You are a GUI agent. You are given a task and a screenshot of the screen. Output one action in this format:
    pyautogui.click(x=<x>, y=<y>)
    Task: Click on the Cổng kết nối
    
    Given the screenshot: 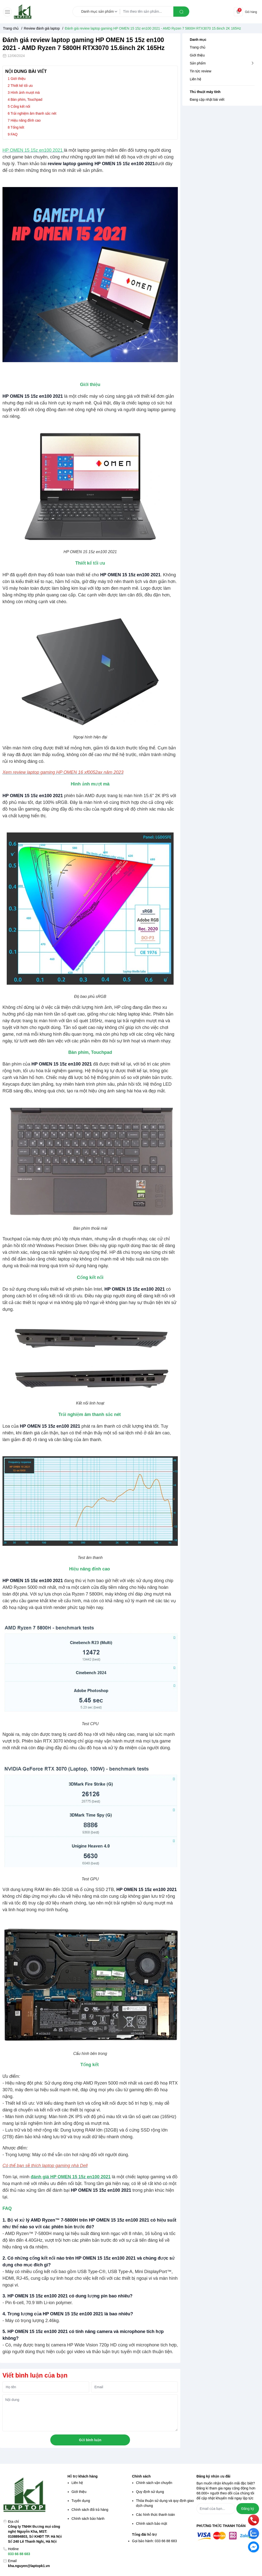 What is the action you would take?
    pyautogui.click(x=20, y=106)
    